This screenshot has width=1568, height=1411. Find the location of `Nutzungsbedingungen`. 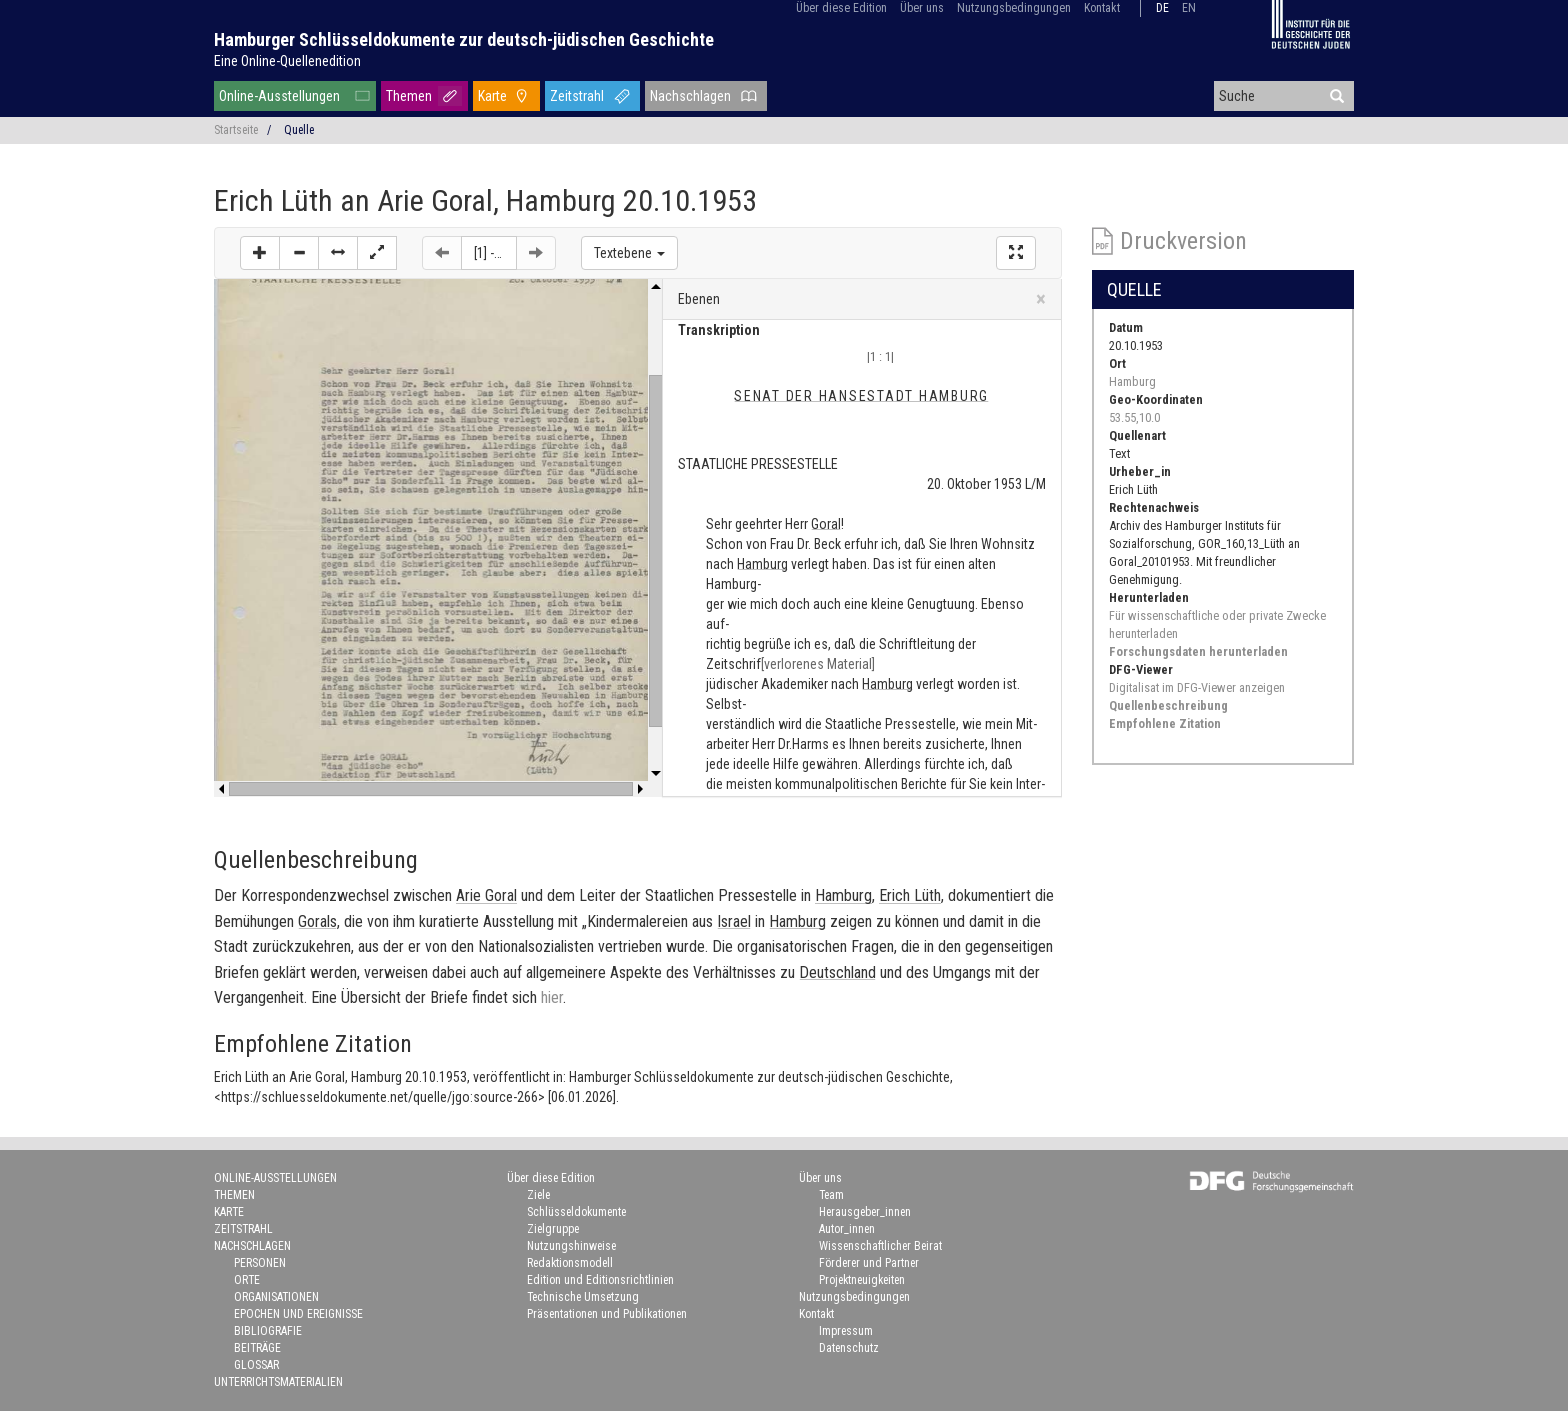

Nutzungsbedingungen is located at coordinates (1014, 8).